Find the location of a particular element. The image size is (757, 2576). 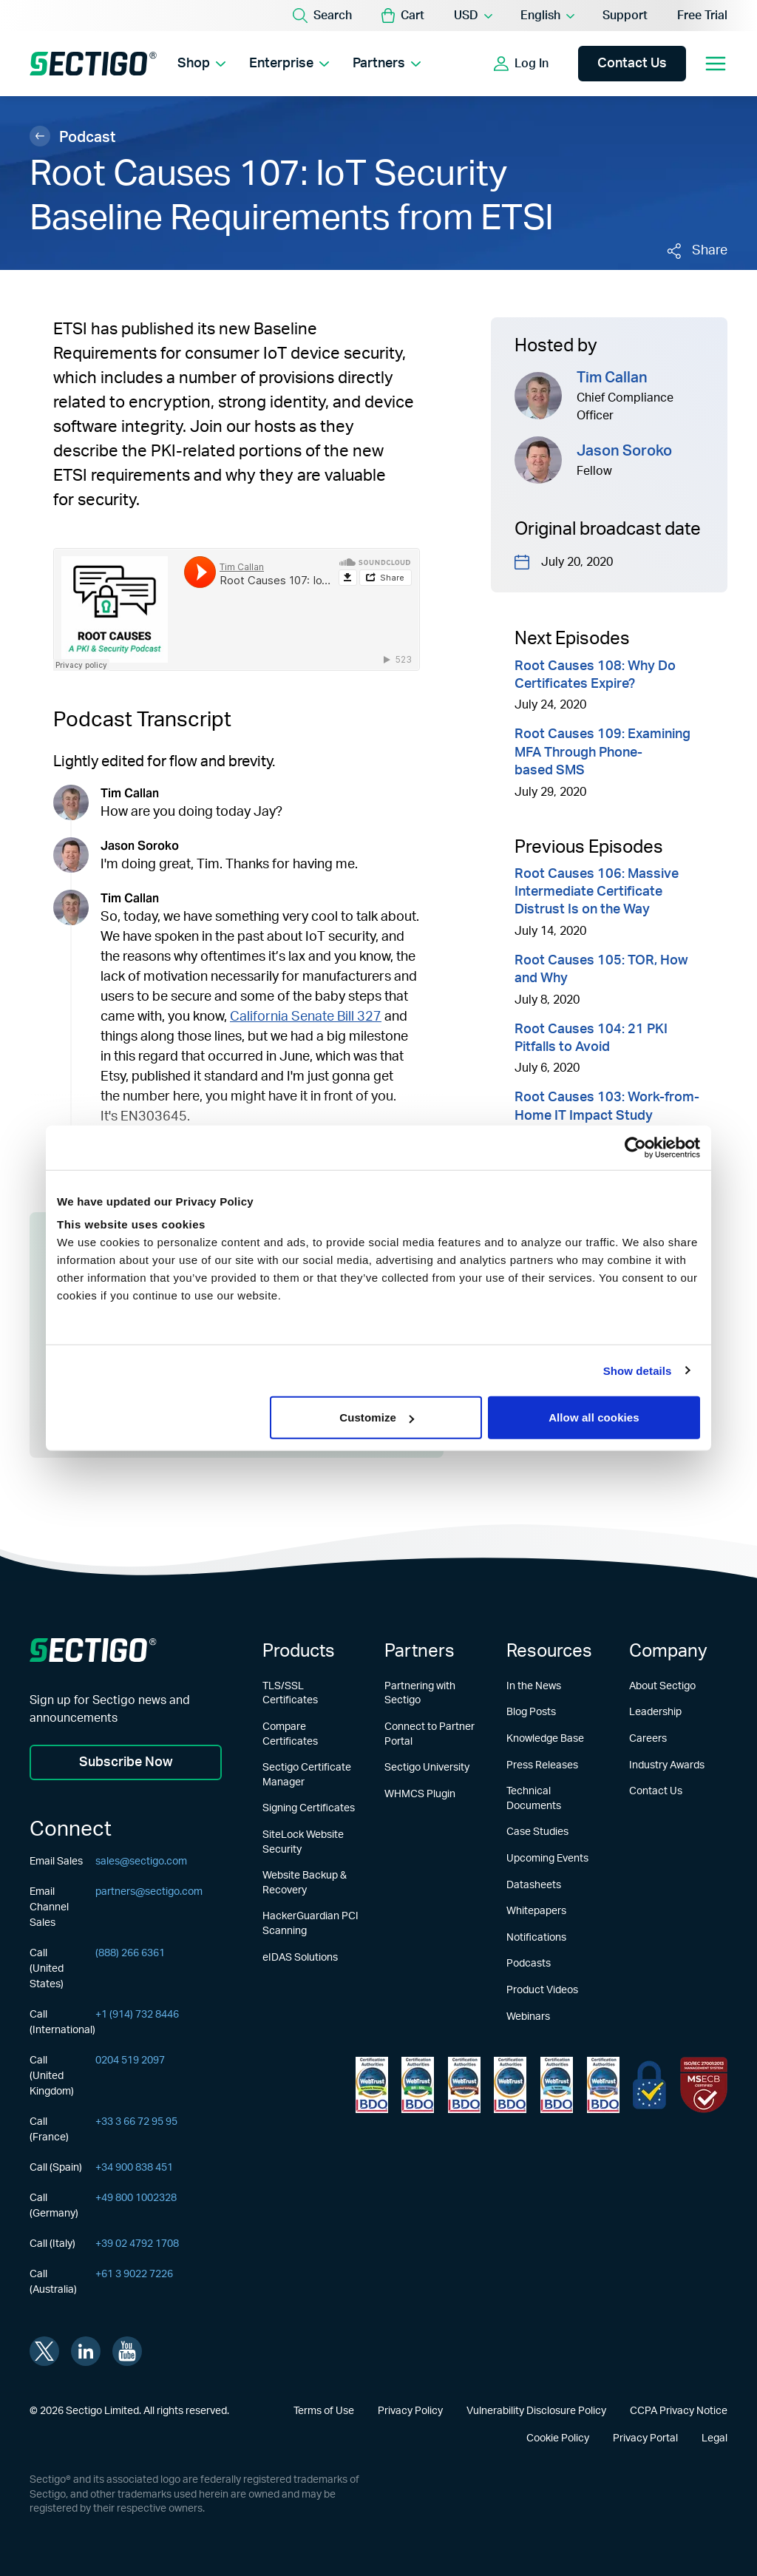

+39 02 4792 1708 [Call (Italy)] is located at coordinates (137, 2244).